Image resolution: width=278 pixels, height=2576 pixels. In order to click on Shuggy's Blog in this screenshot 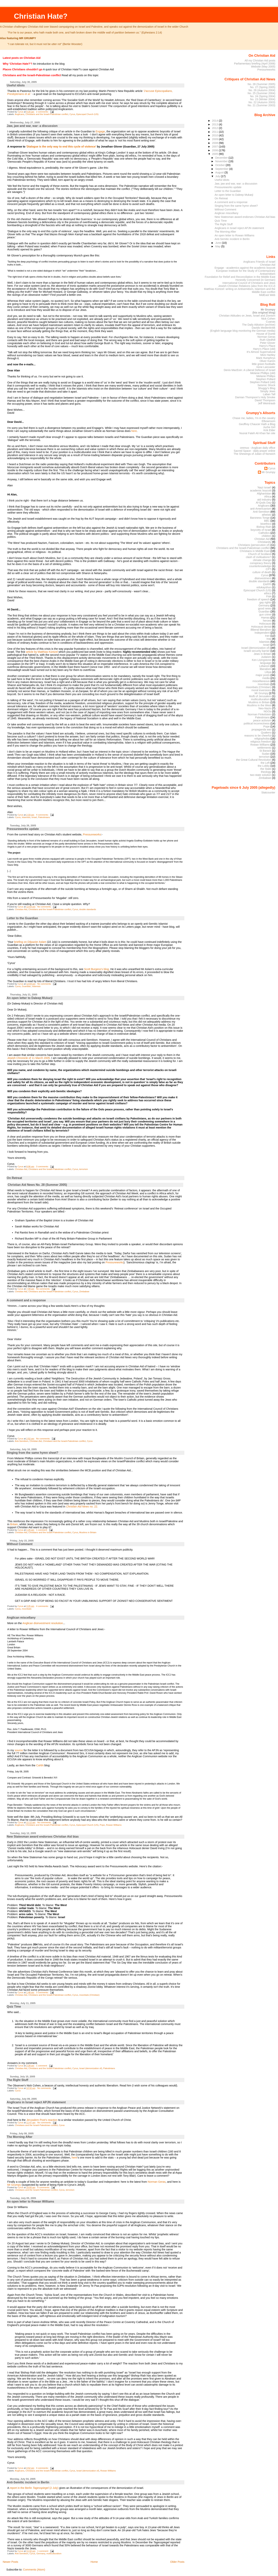, I will do `click(266, 388)`.